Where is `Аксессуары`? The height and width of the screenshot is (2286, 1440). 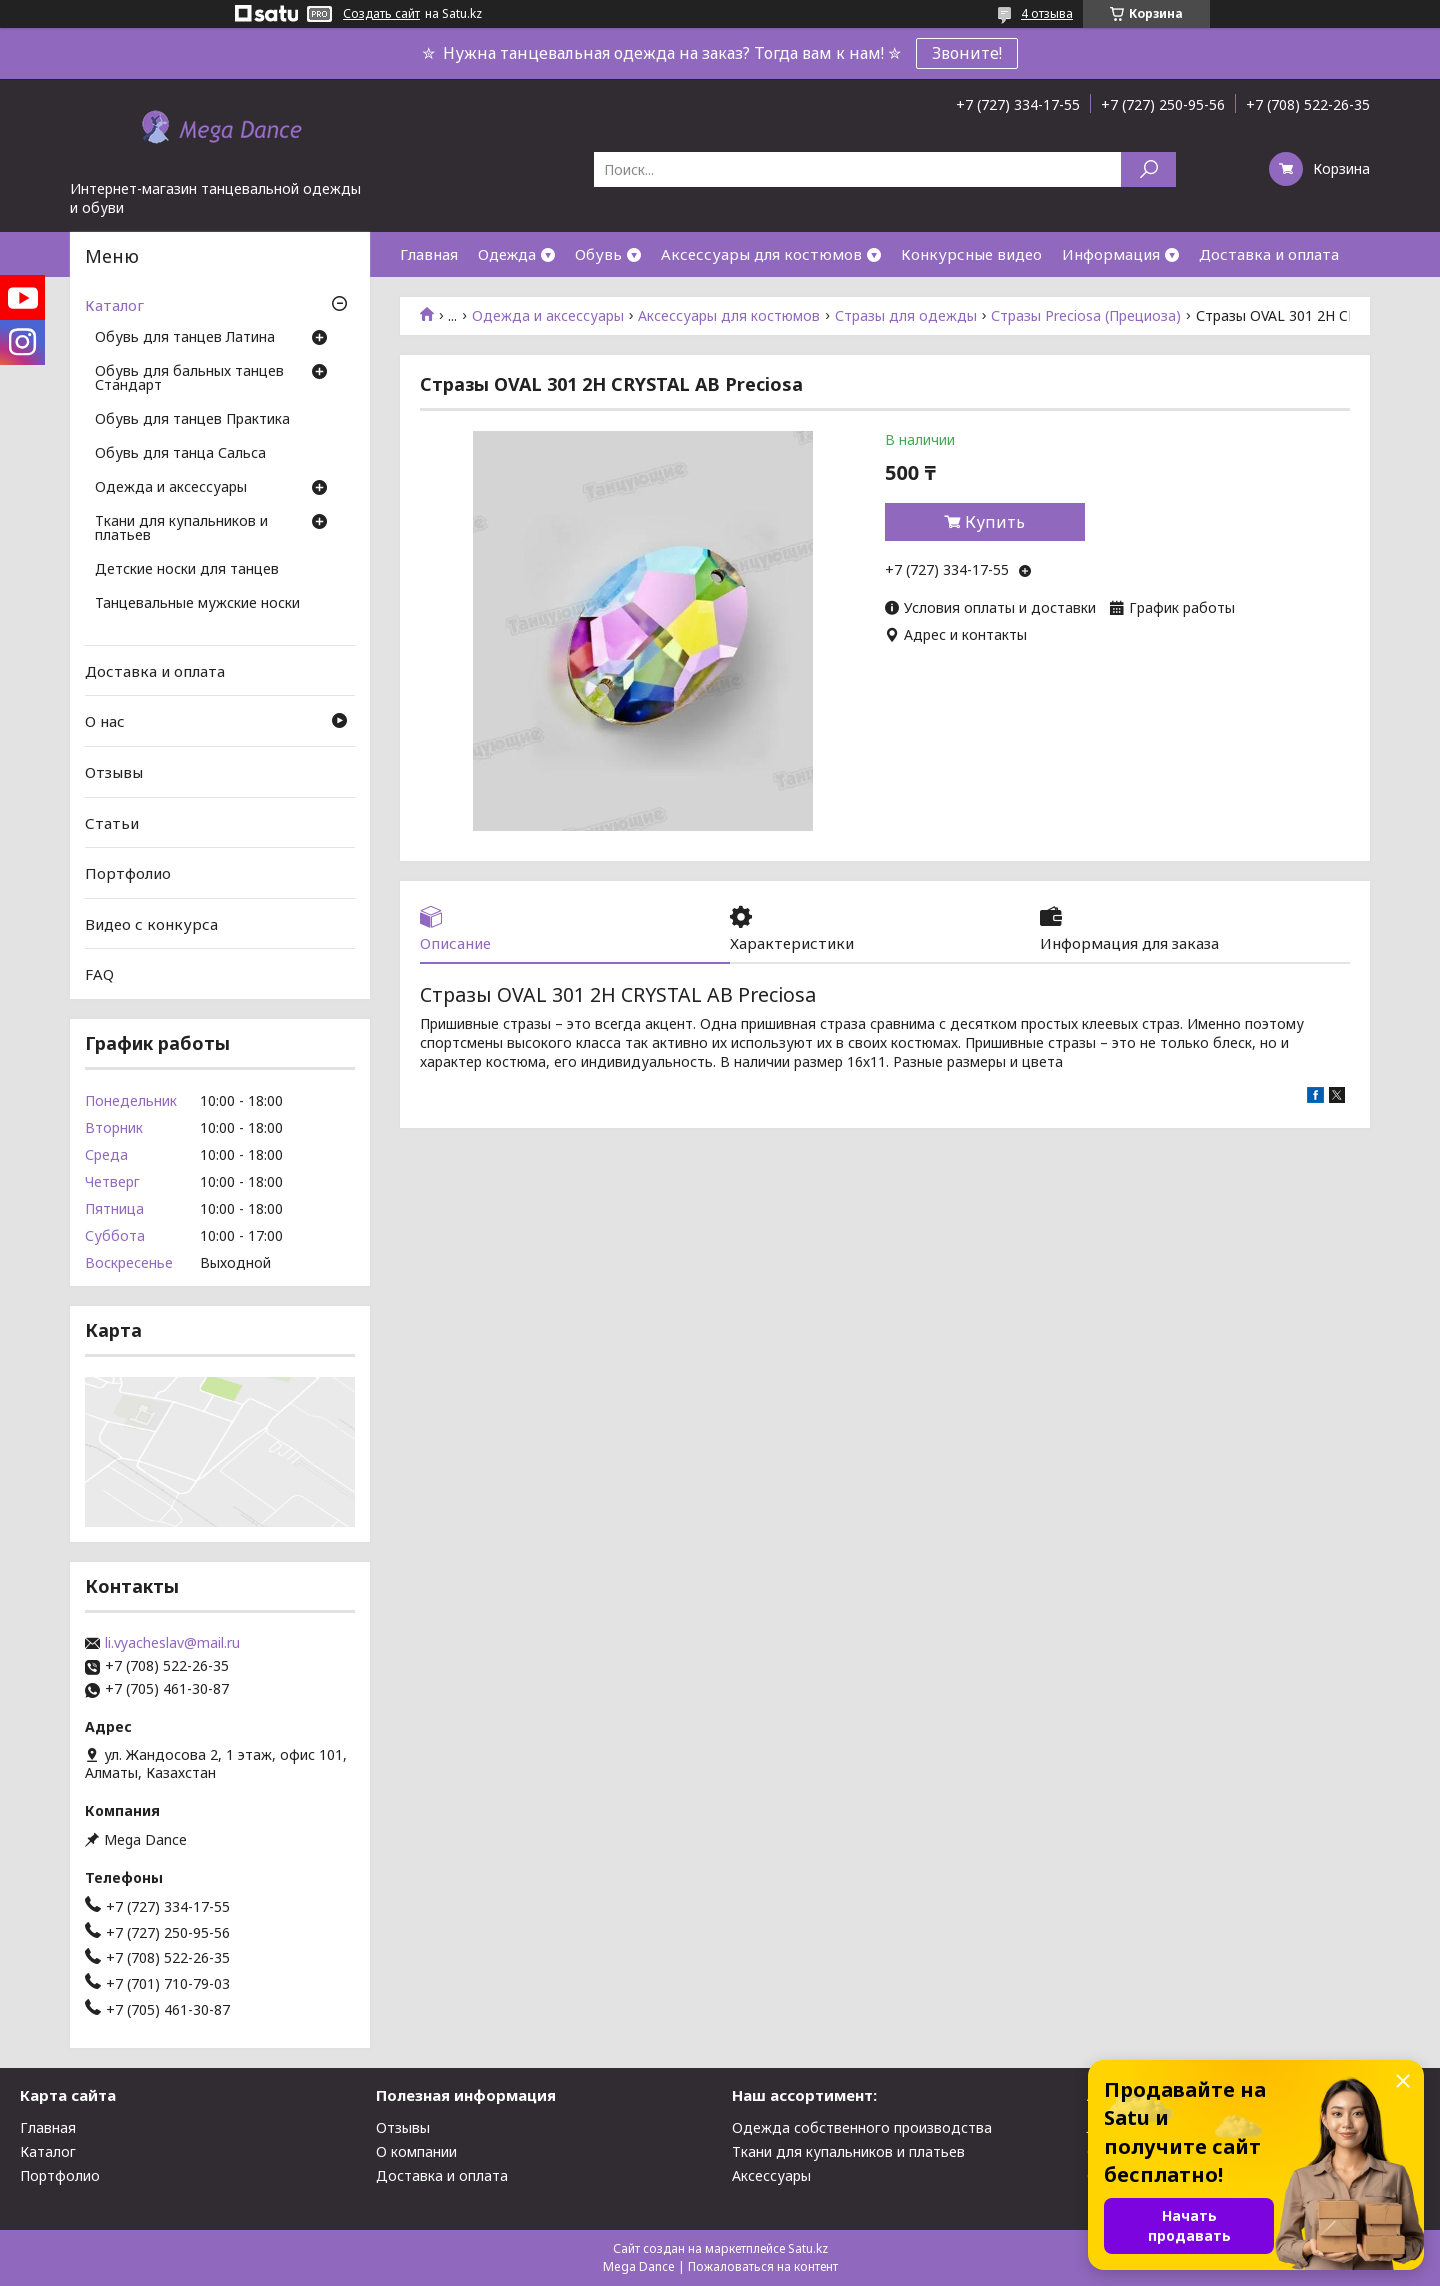
Аксессуары is located at coordinates (771, 2175).